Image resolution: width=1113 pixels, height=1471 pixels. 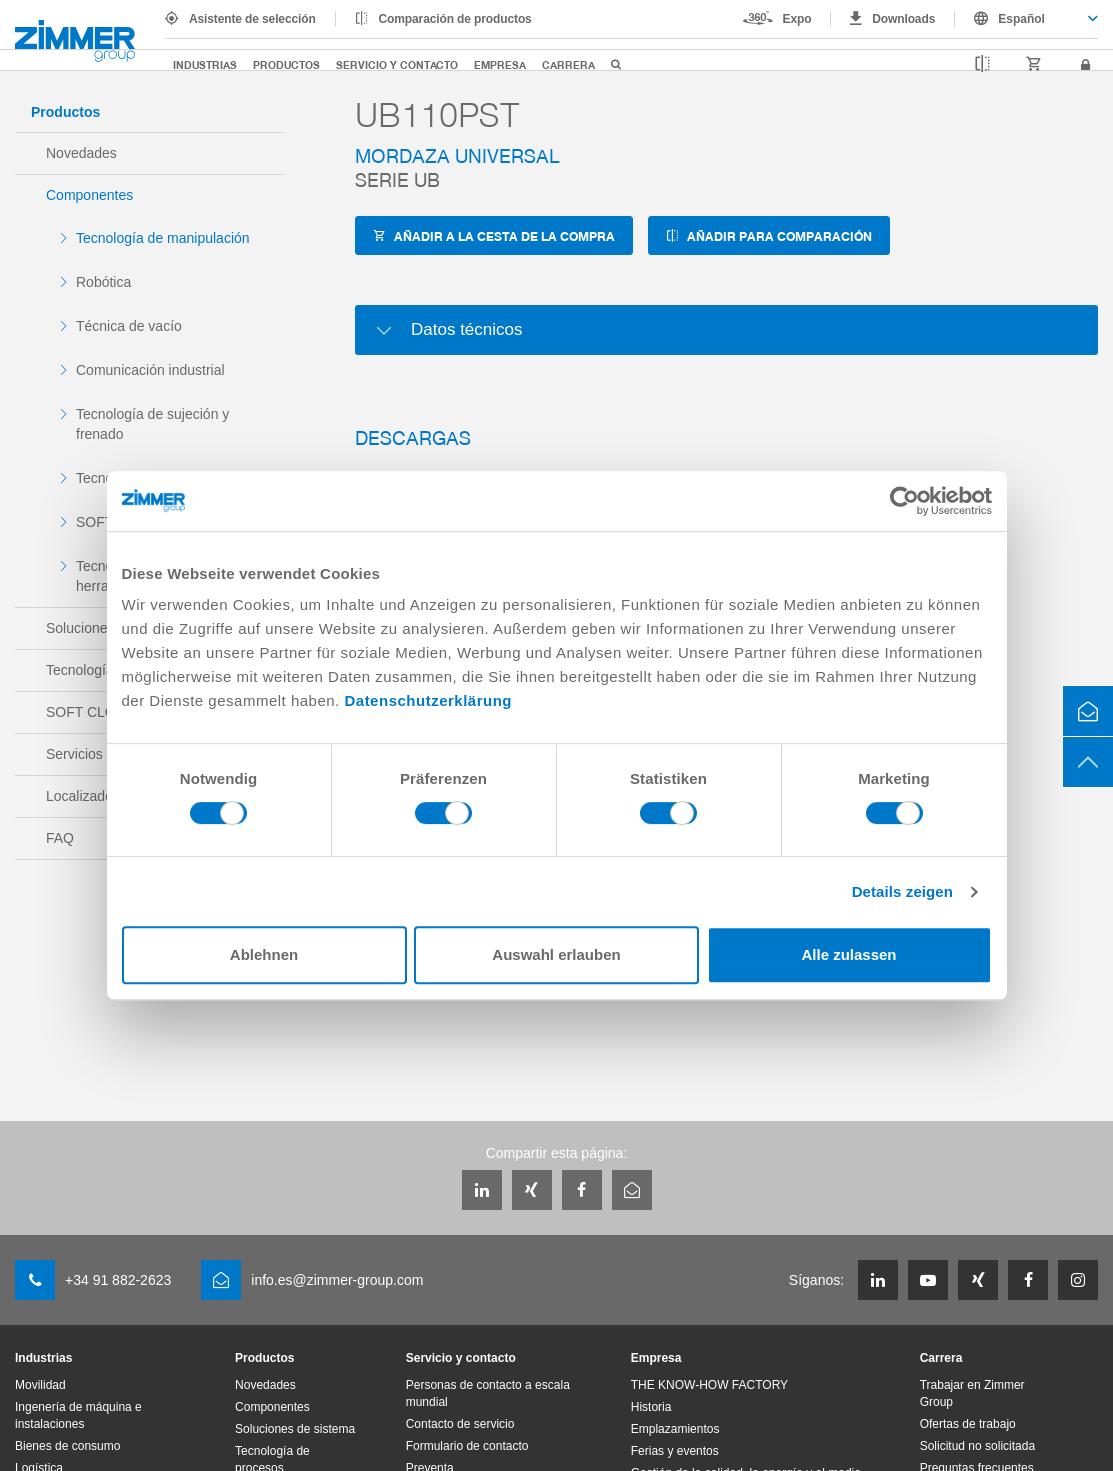 What do you see at coordinates (675, 1429) in the screenshot?
I see `Emplazamientos` at bounding box center [675, 1429].